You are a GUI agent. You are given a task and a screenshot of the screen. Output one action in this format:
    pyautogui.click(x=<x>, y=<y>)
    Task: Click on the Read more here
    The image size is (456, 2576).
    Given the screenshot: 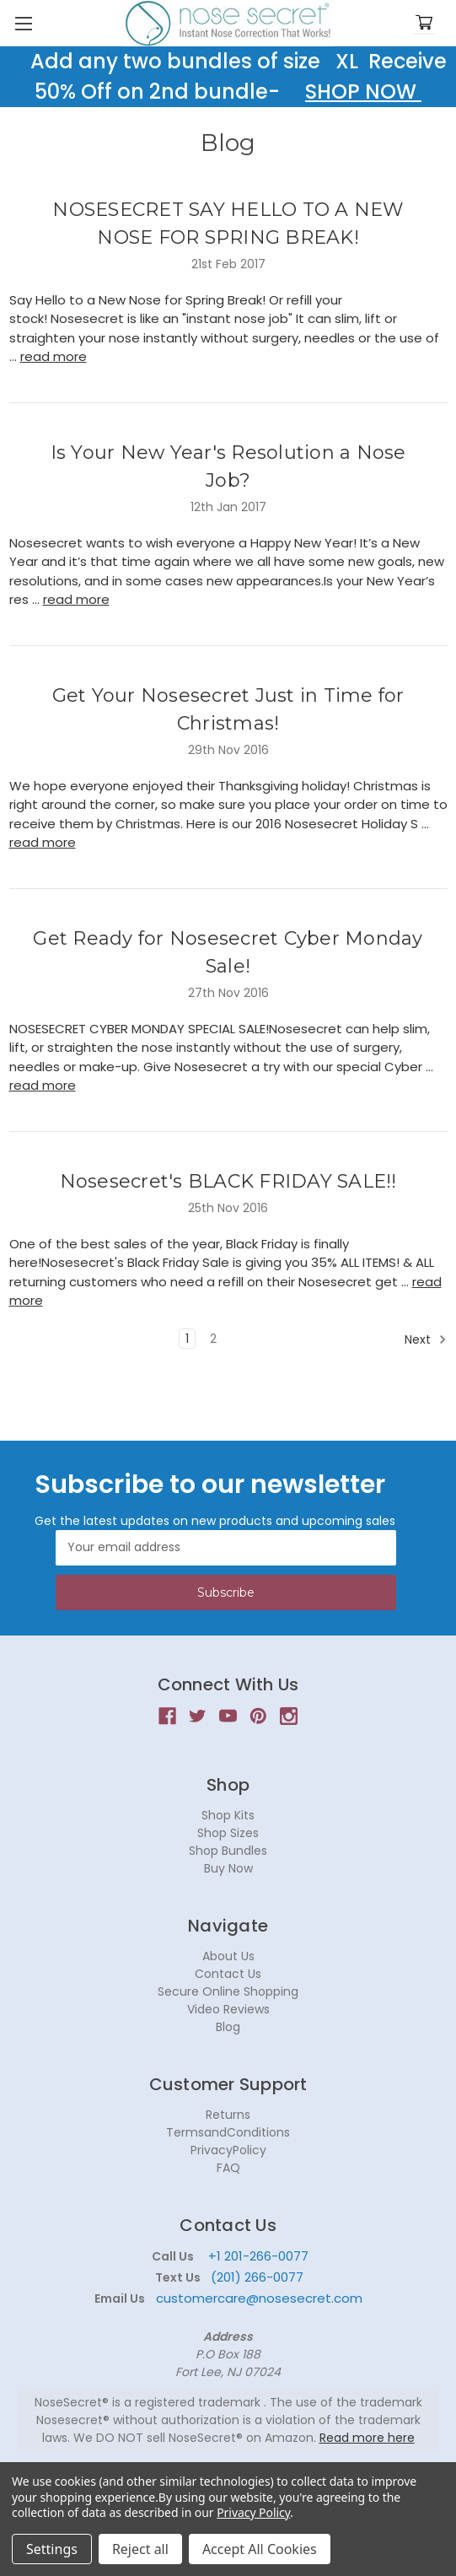 What is the action you would take?
    pyautogui.click(x=367, y=2437)
    